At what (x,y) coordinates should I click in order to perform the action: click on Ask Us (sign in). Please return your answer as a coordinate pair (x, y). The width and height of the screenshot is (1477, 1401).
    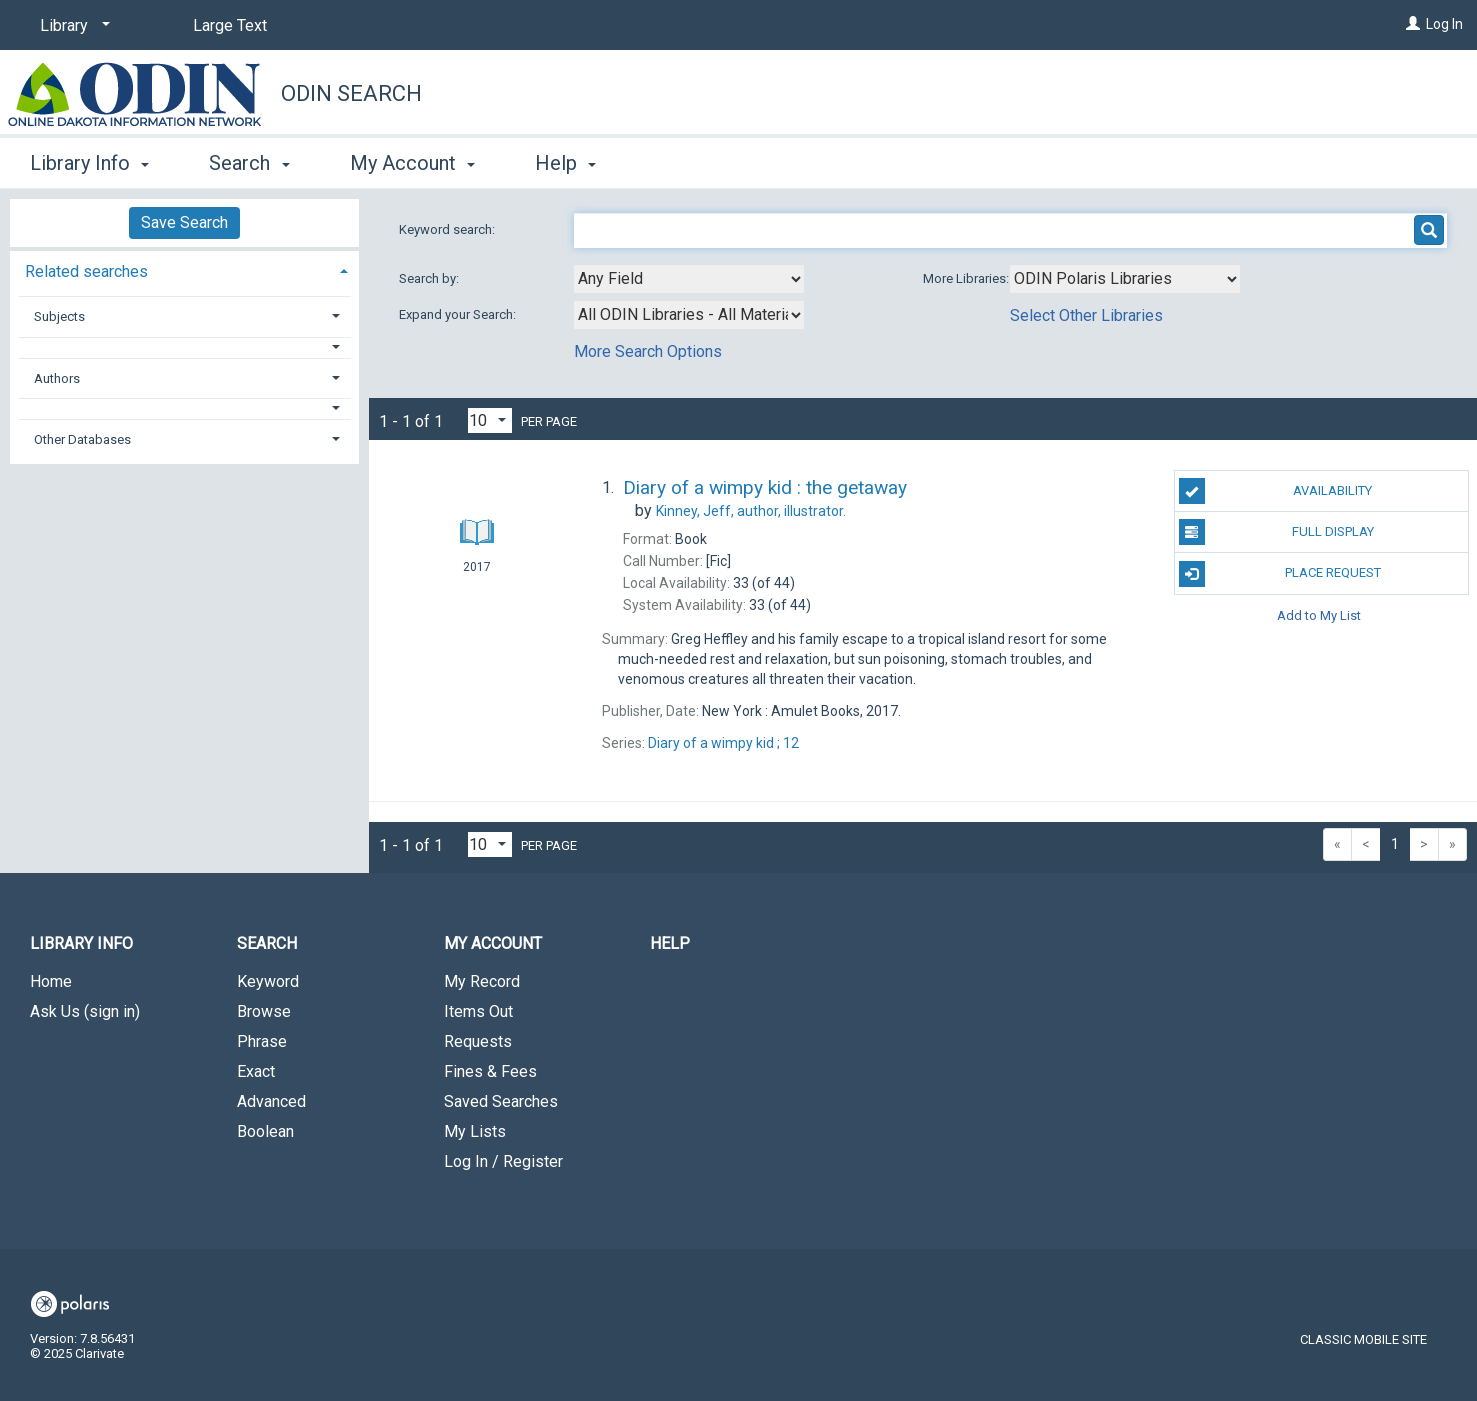
    Looking at the image, I should click on (85, 1011).